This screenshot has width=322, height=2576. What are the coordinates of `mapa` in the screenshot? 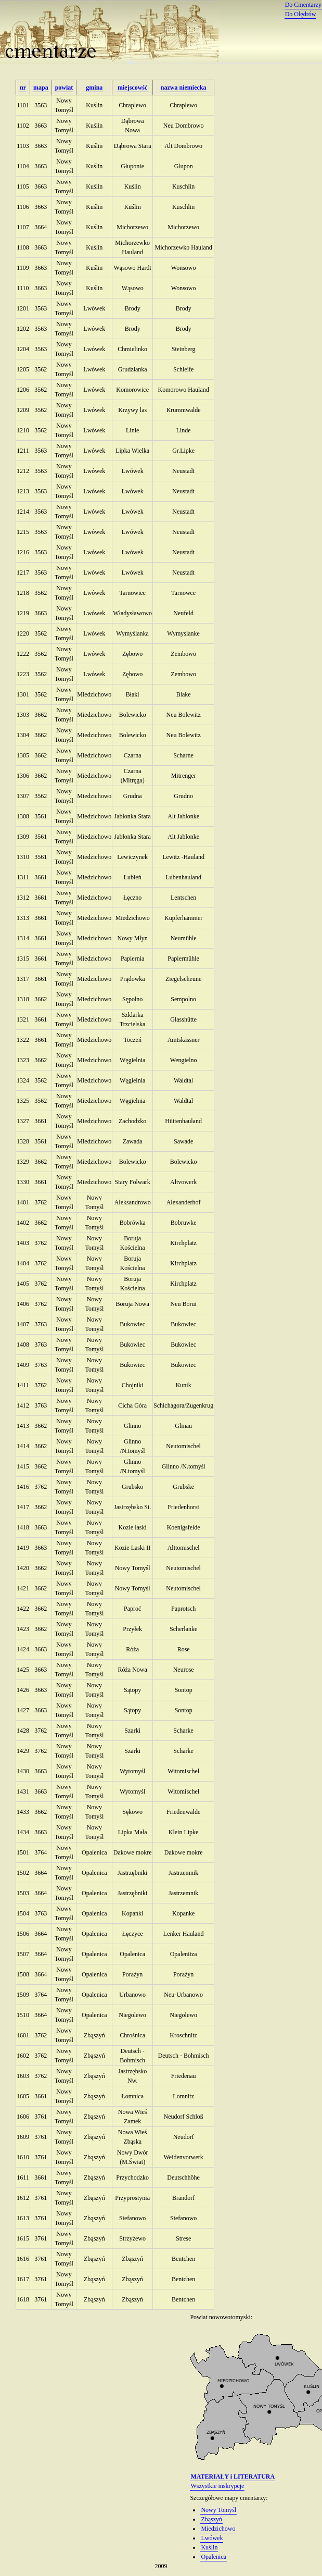 It's located at (40, 87).